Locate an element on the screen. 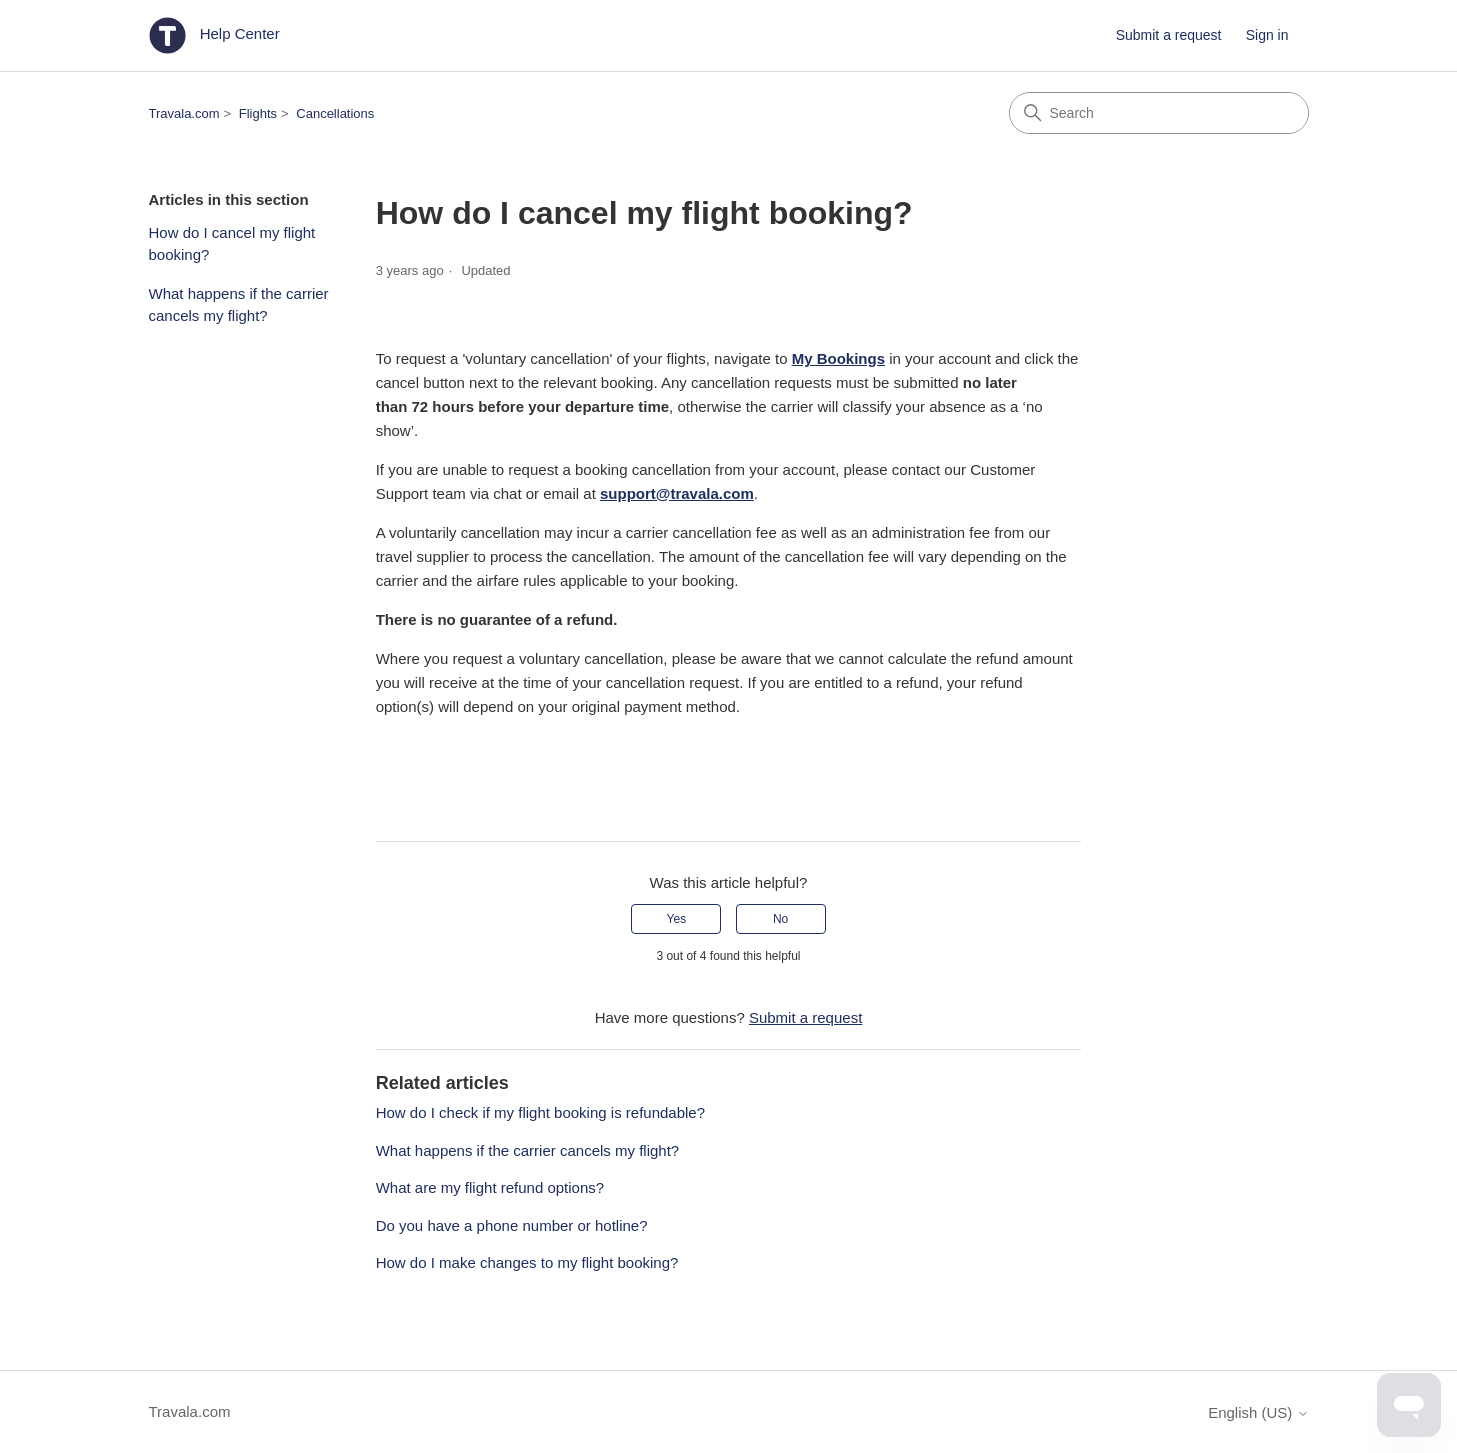 The width and height of the screenshot is (1457, 1453). Sign in [button] is located at coordinates (1267, 35).